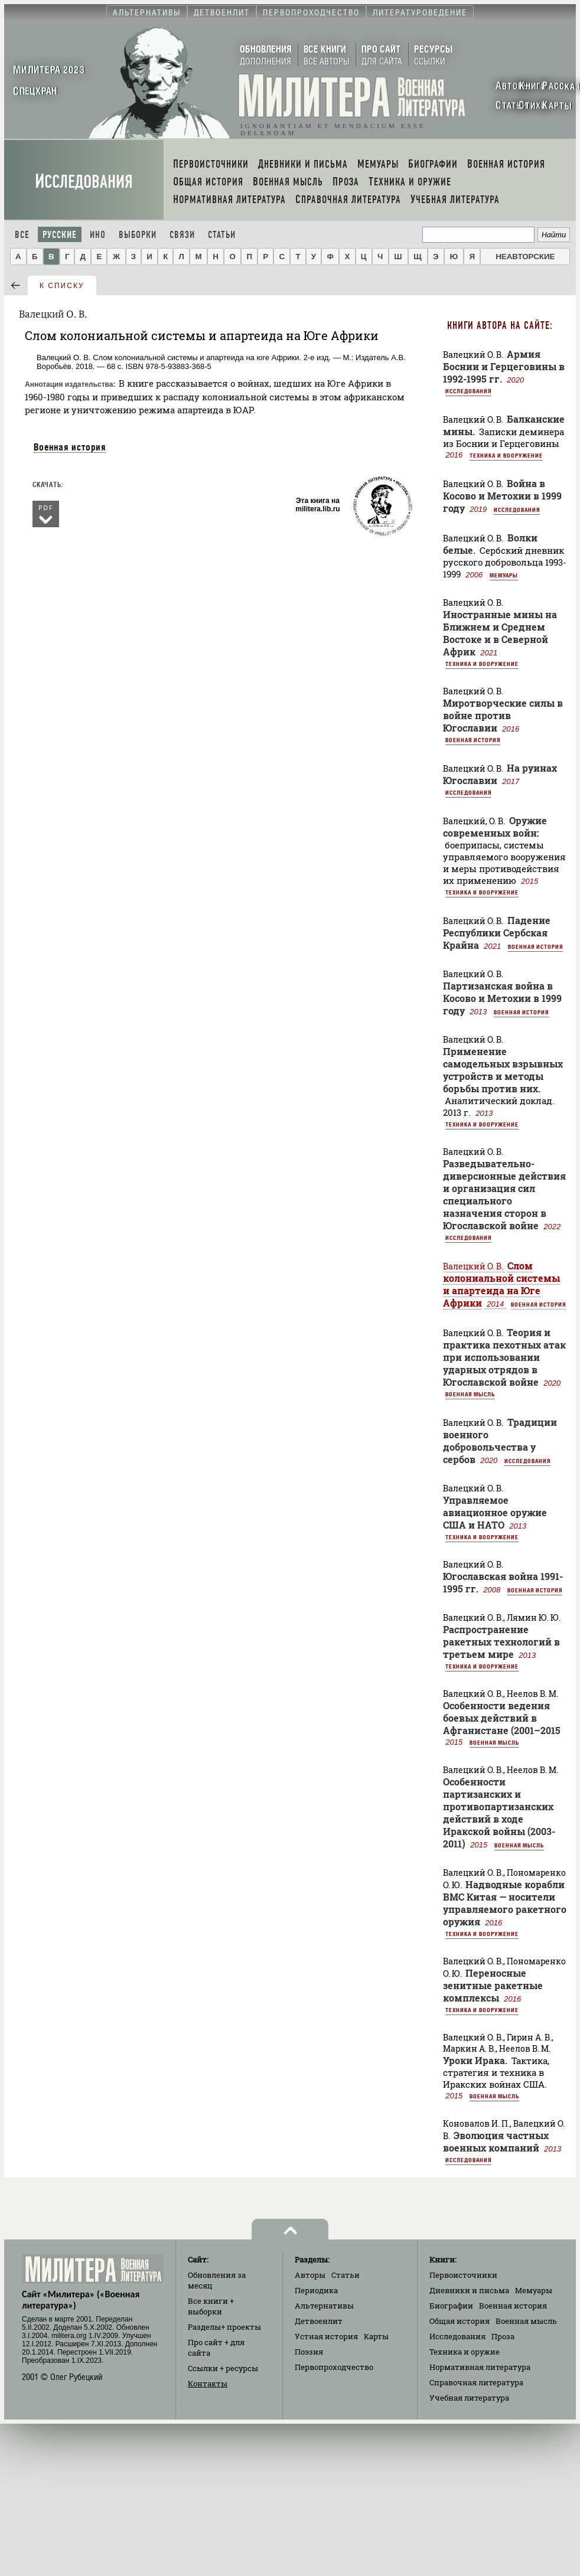 The image size is (580, 2576). What do you see at coordinates (451, 2305) in the screenshot?
I see `Биографии` at bounding box center [451, 2305].